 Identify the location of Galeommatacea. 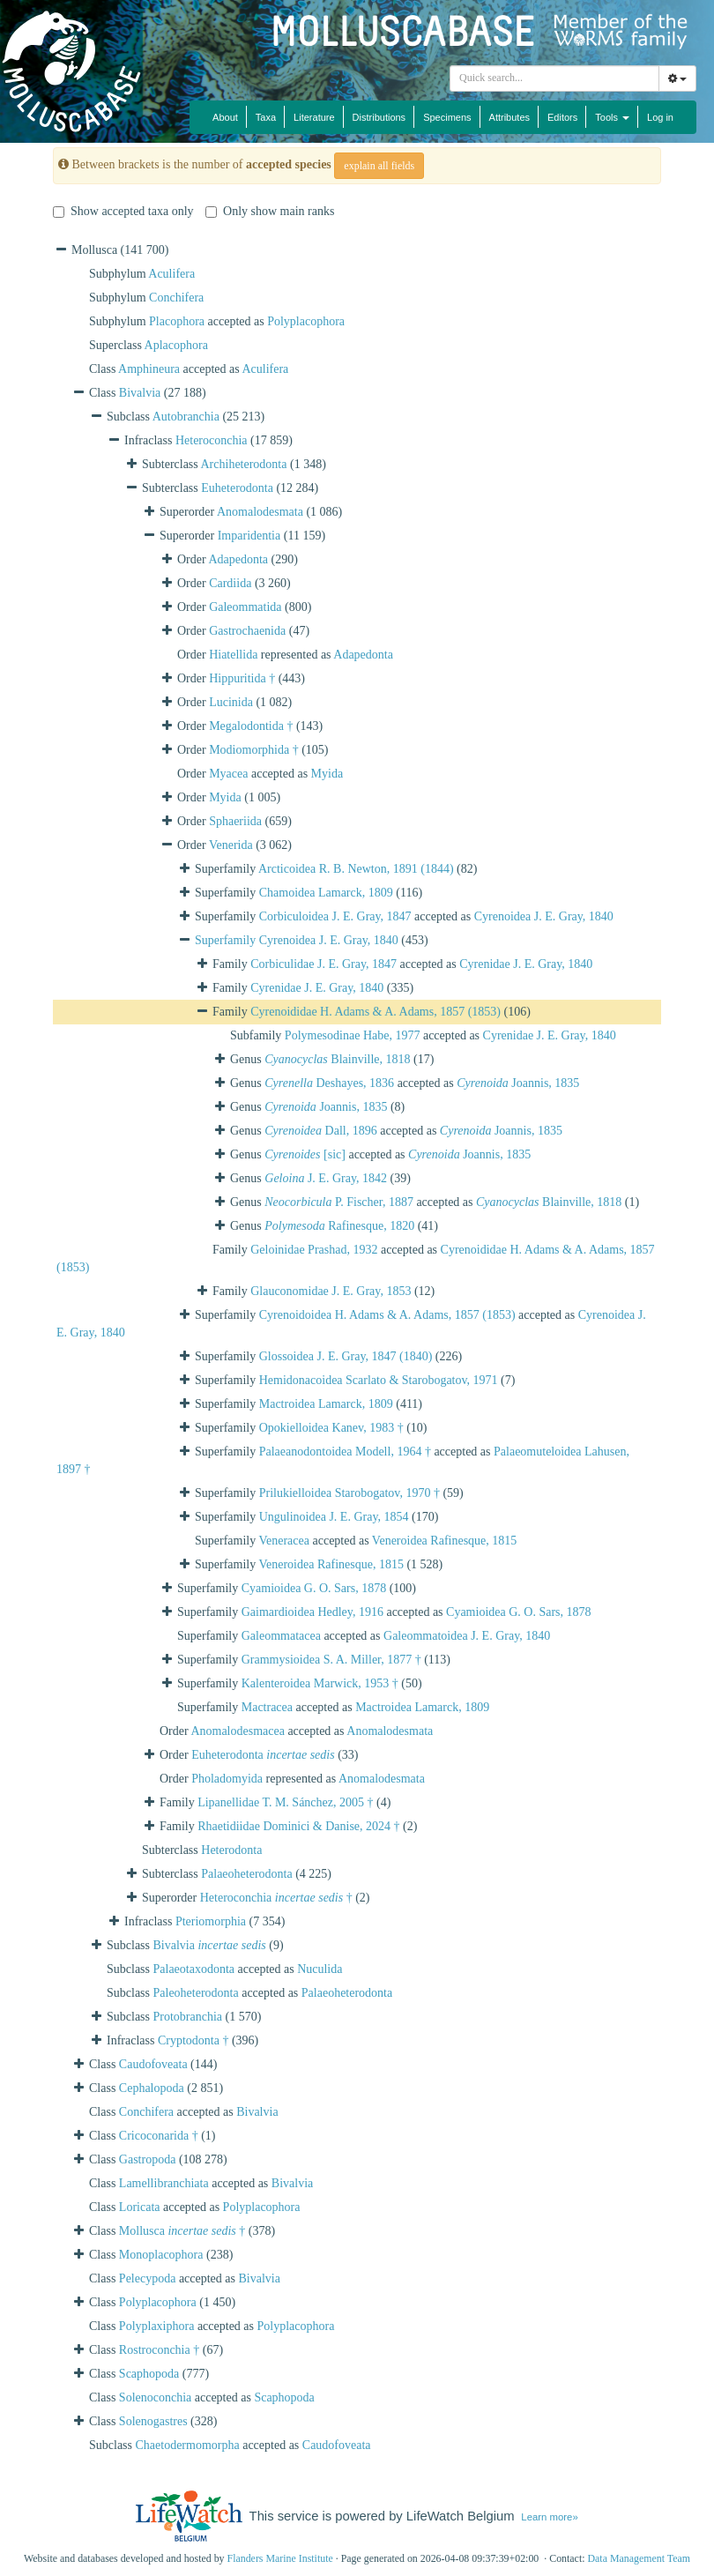
(281, 1635).